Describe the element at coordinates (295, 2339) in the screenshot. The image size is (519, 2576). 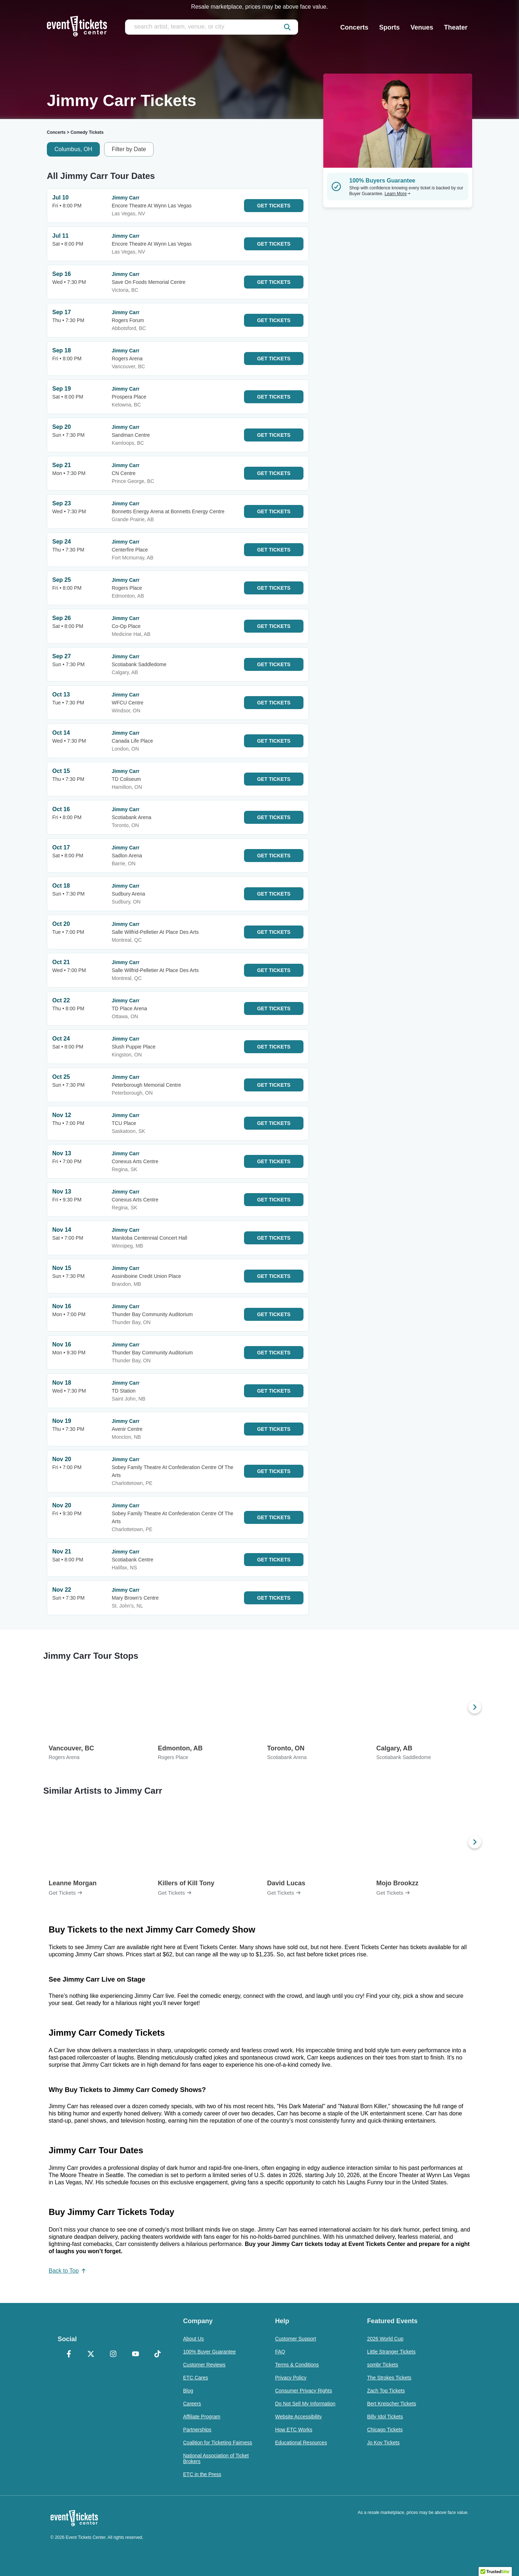
I see `Customer Support` at that location.